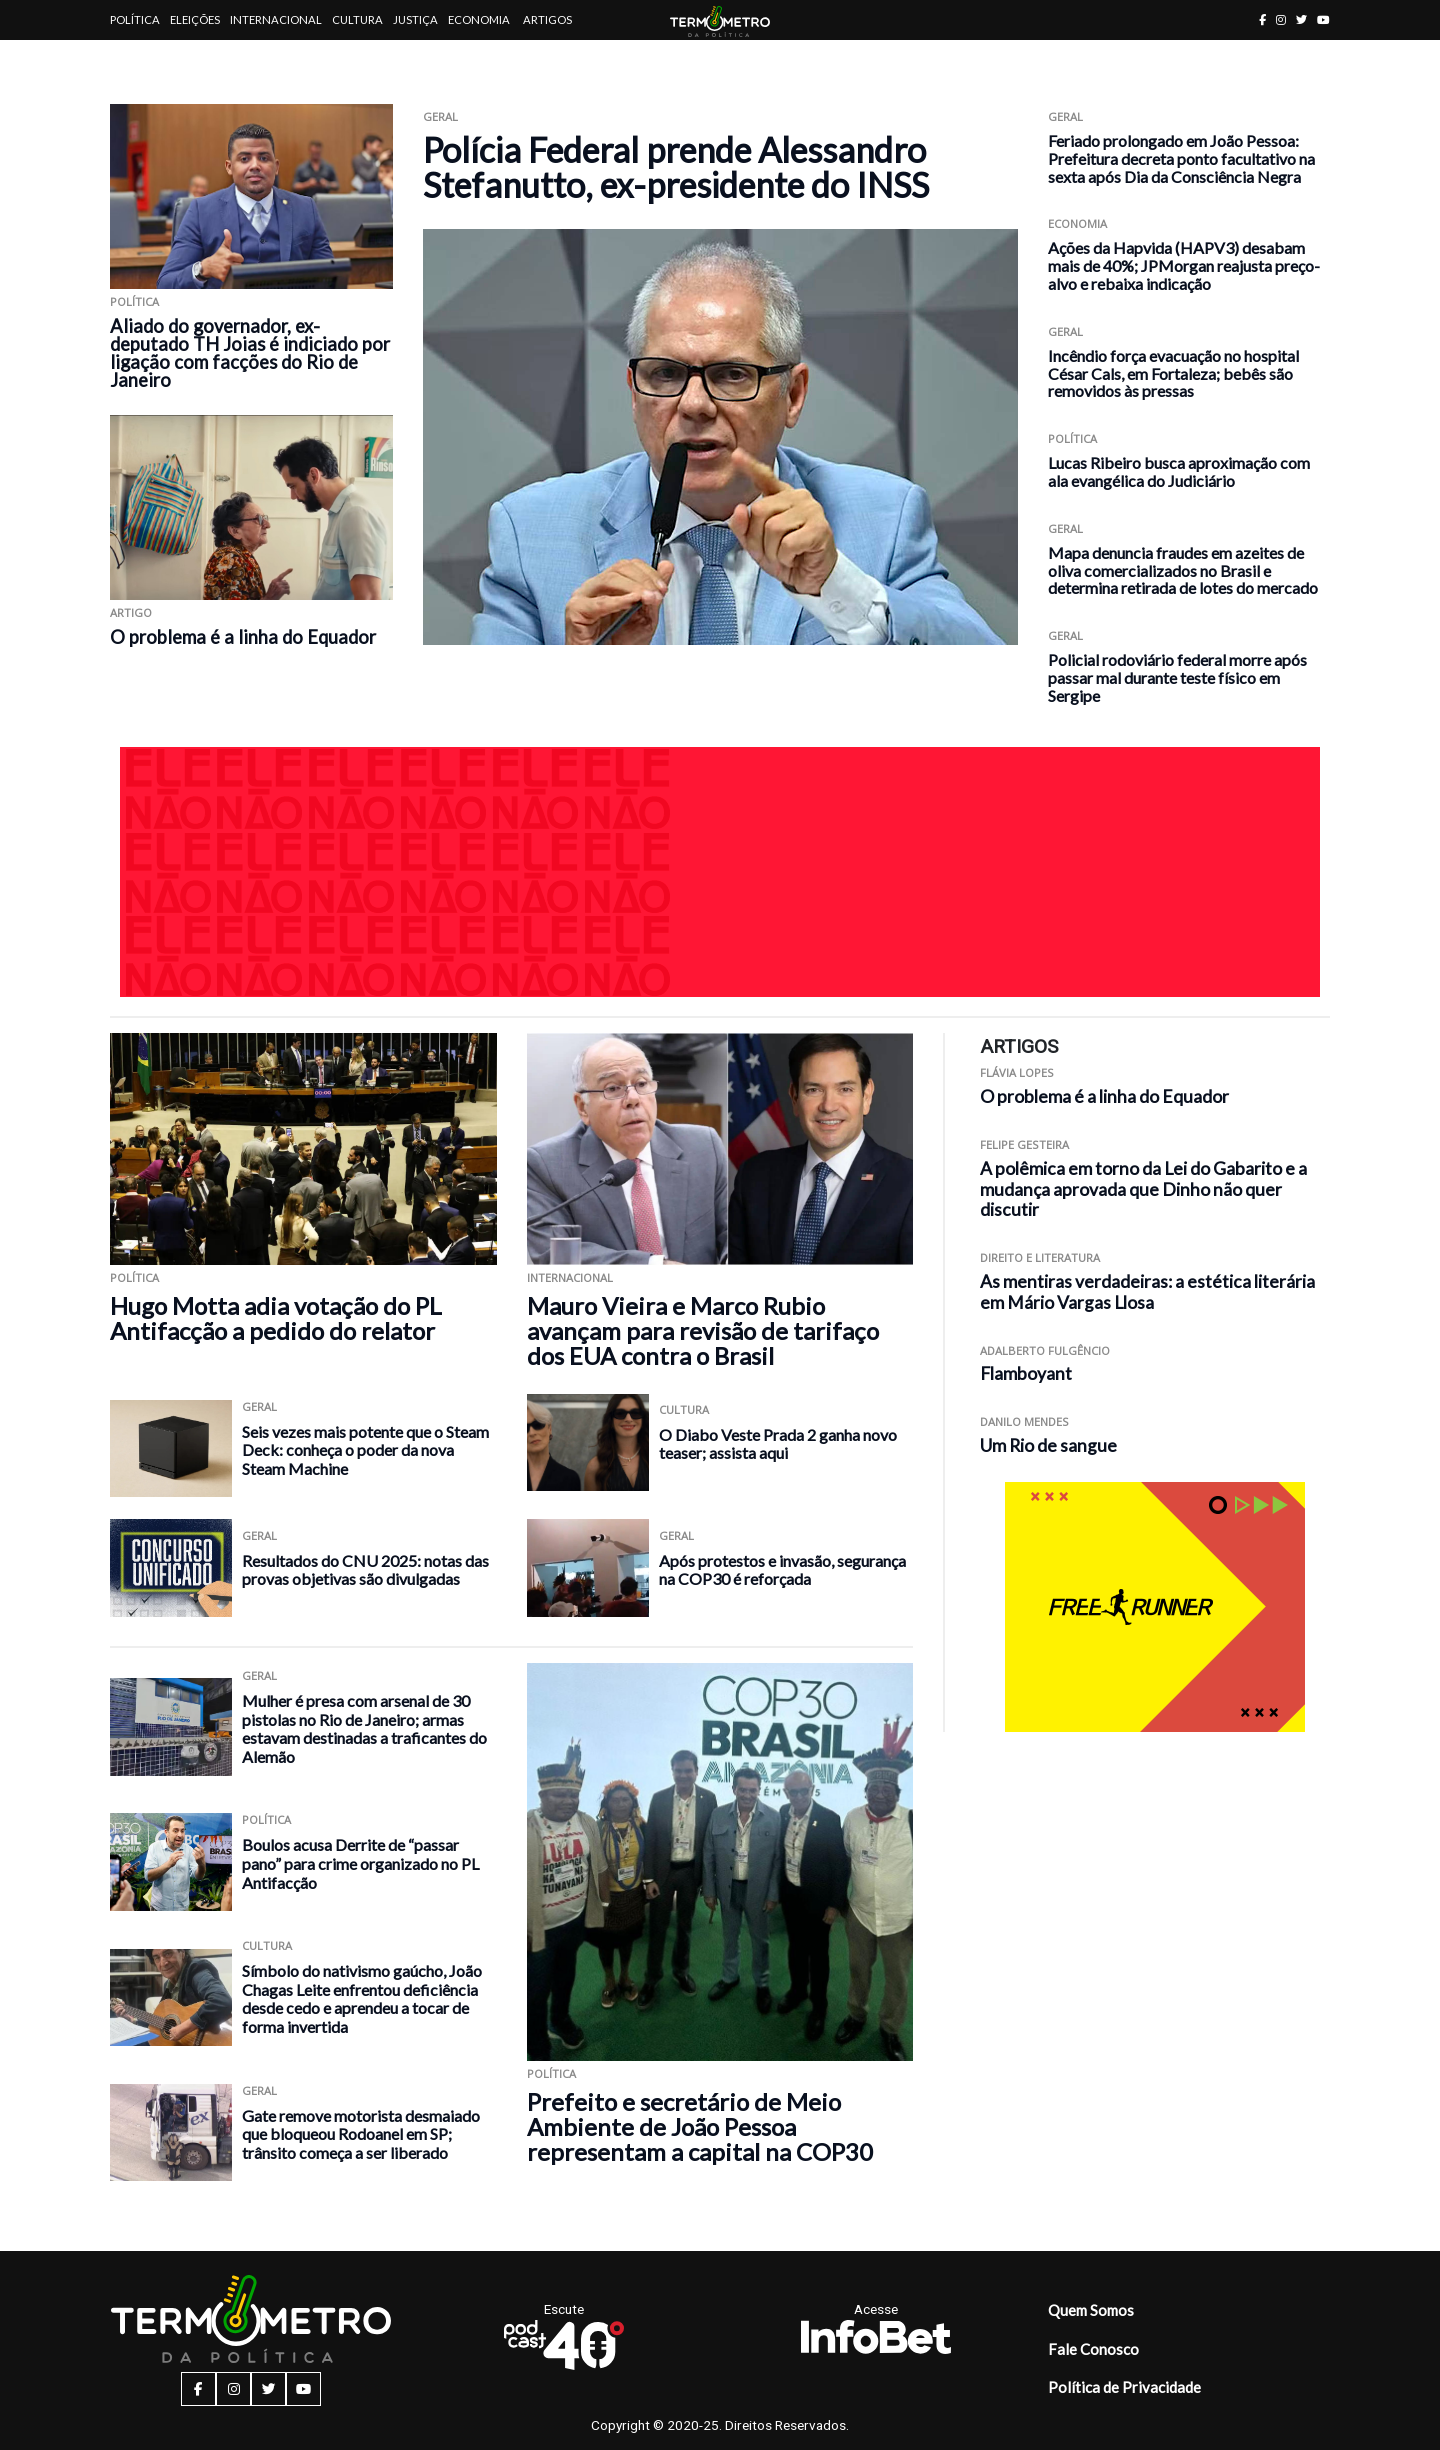 Image resolution: width=1440 pixels, height=2450 pixels. Describe the element at coordinates (1045, 1350) in the screenshot. I see `Adalberto Fulgêncio` at that location.